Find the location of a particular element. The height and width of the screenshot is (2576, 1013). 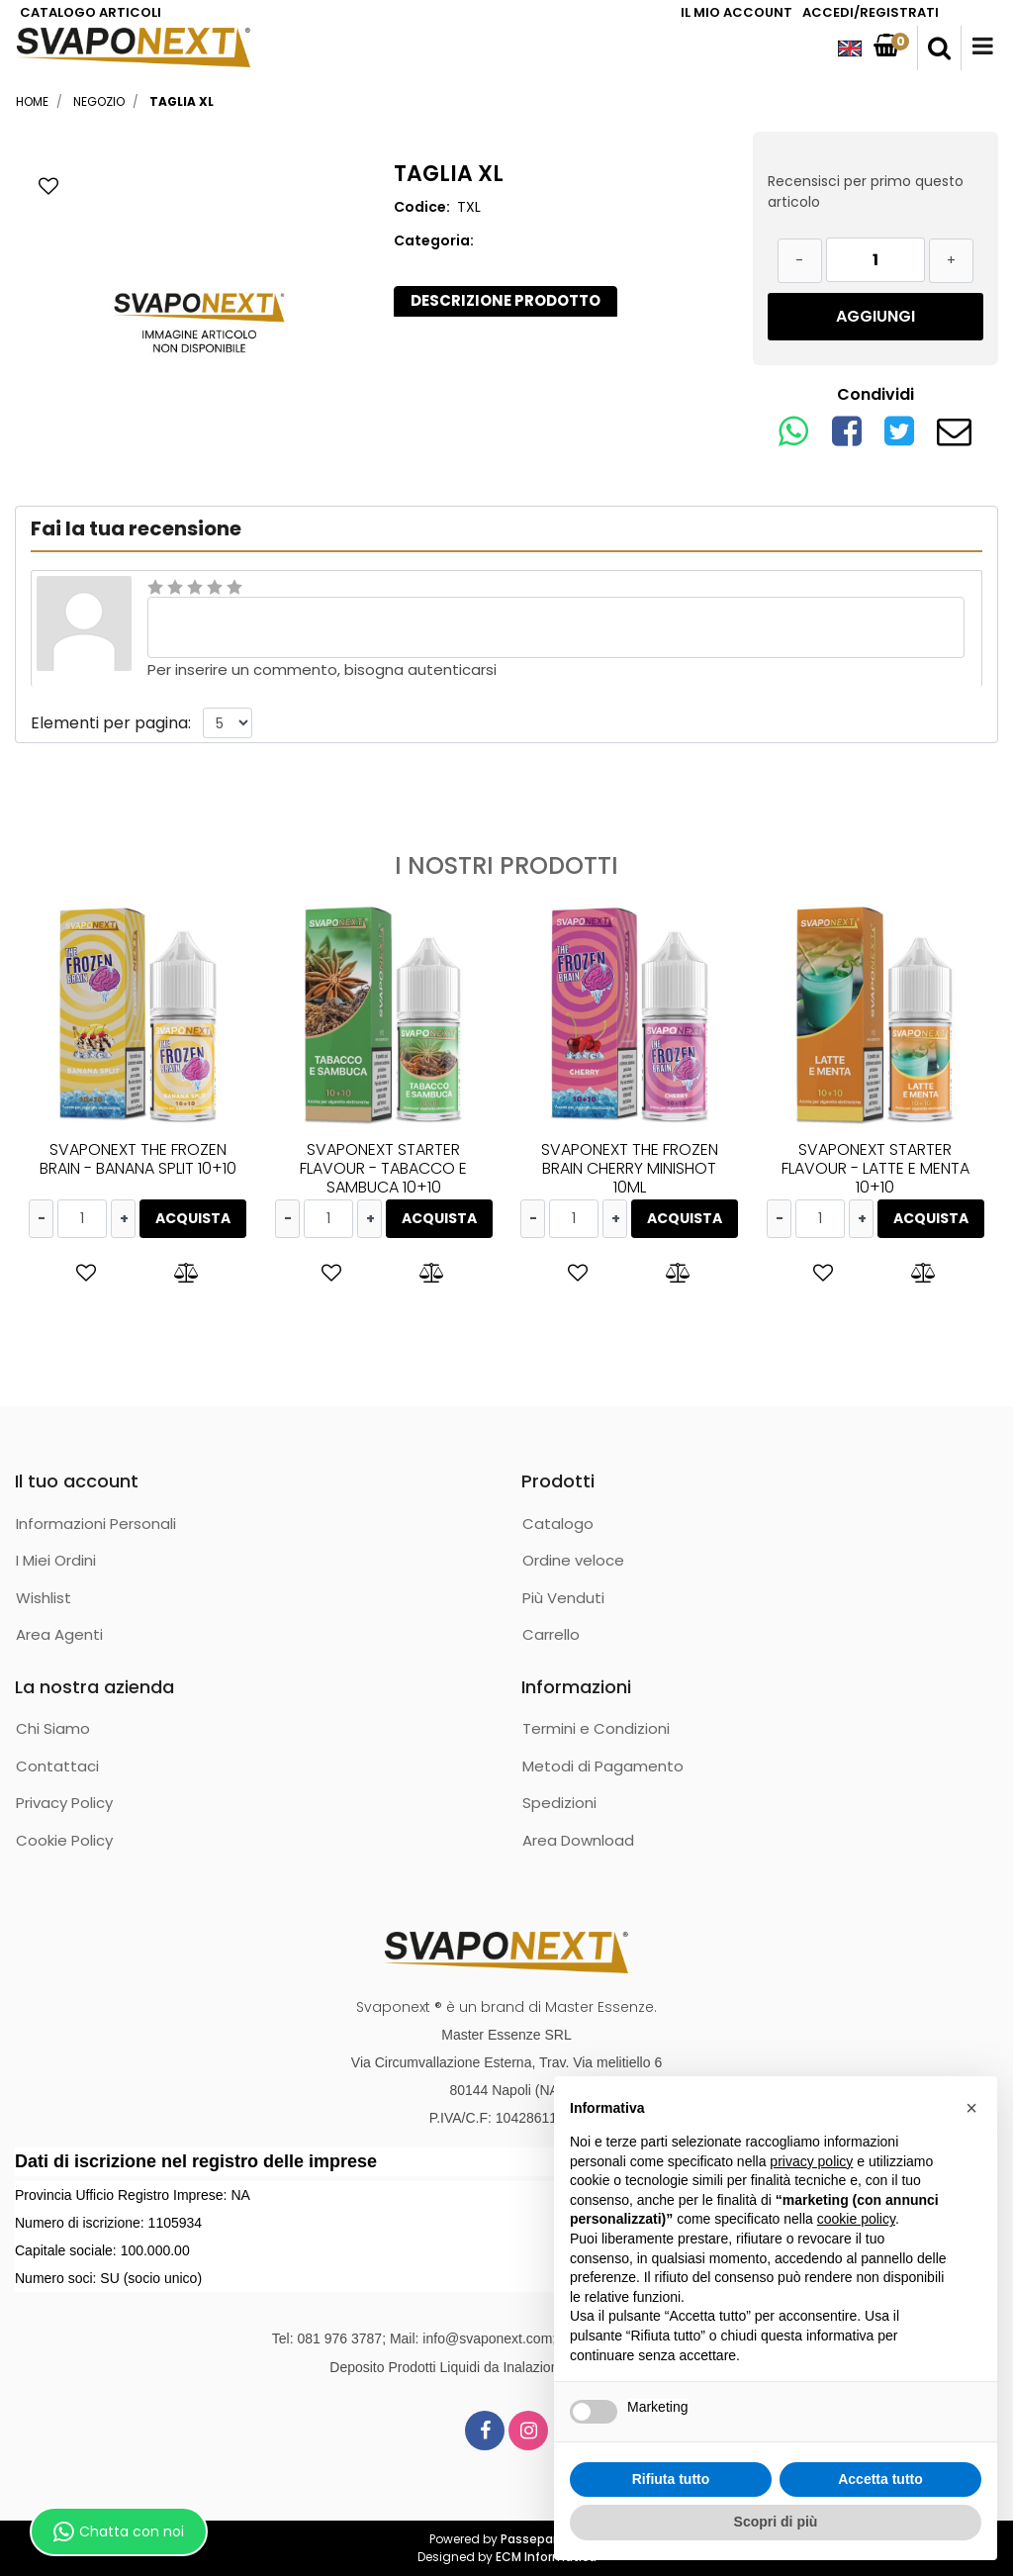

ACCEDI/REGISTRATI is located at coordinates (870, 12).